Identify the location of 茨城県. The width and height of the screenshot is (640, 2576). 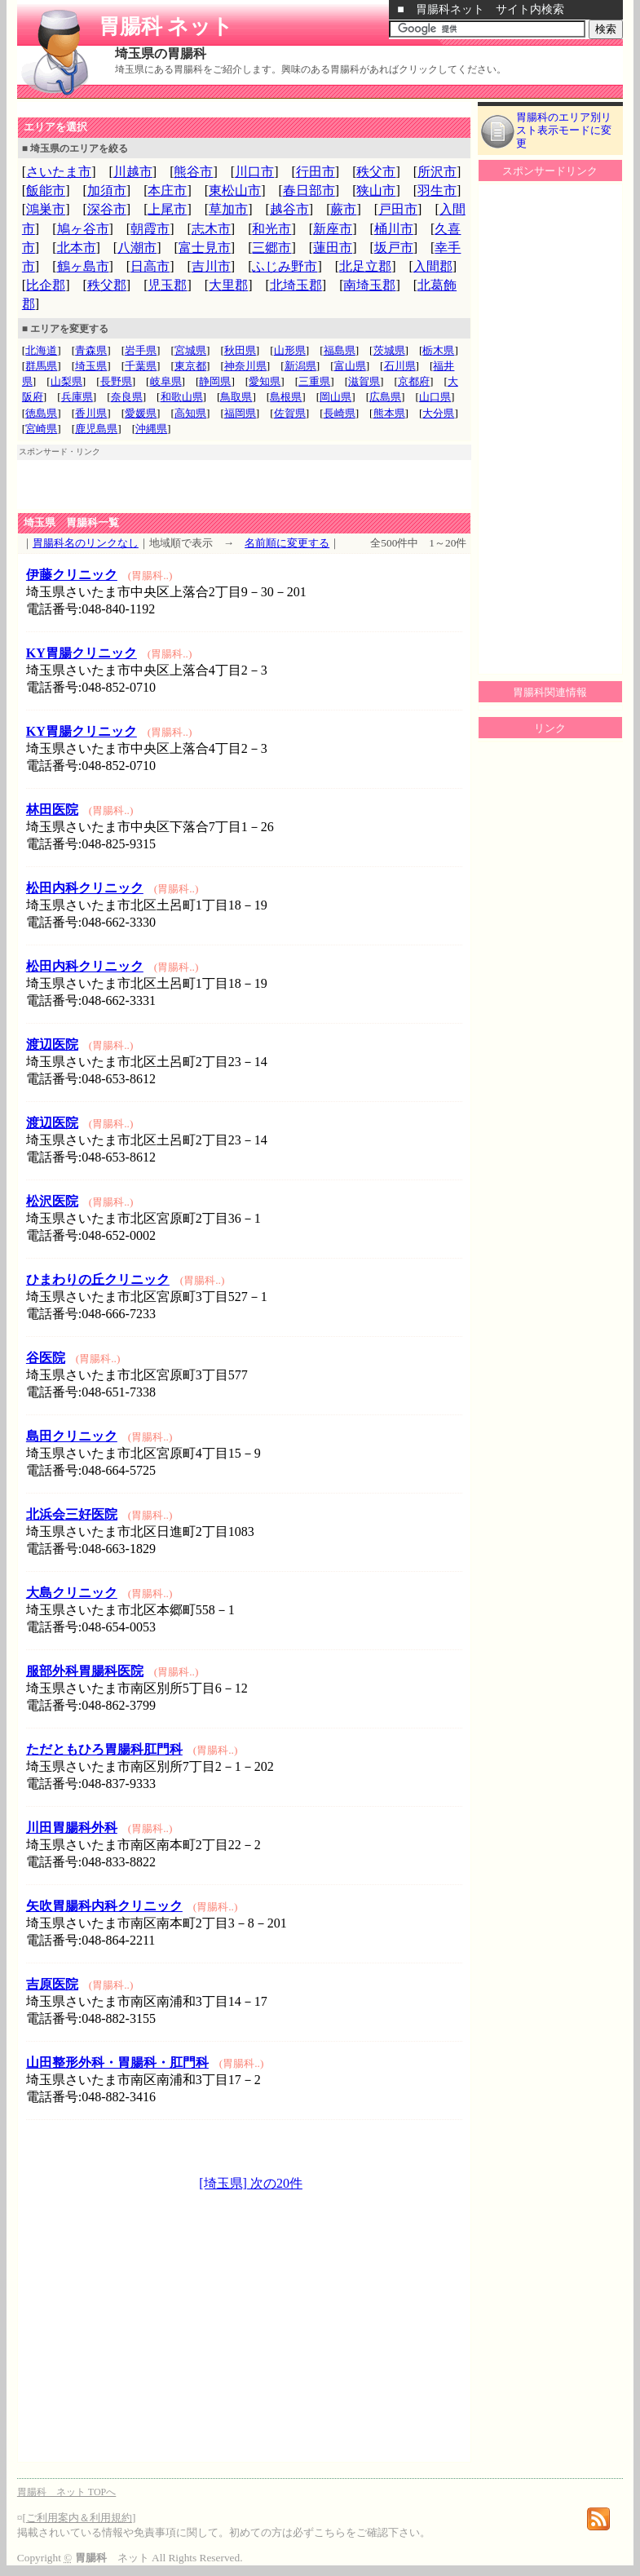
(389, 350).